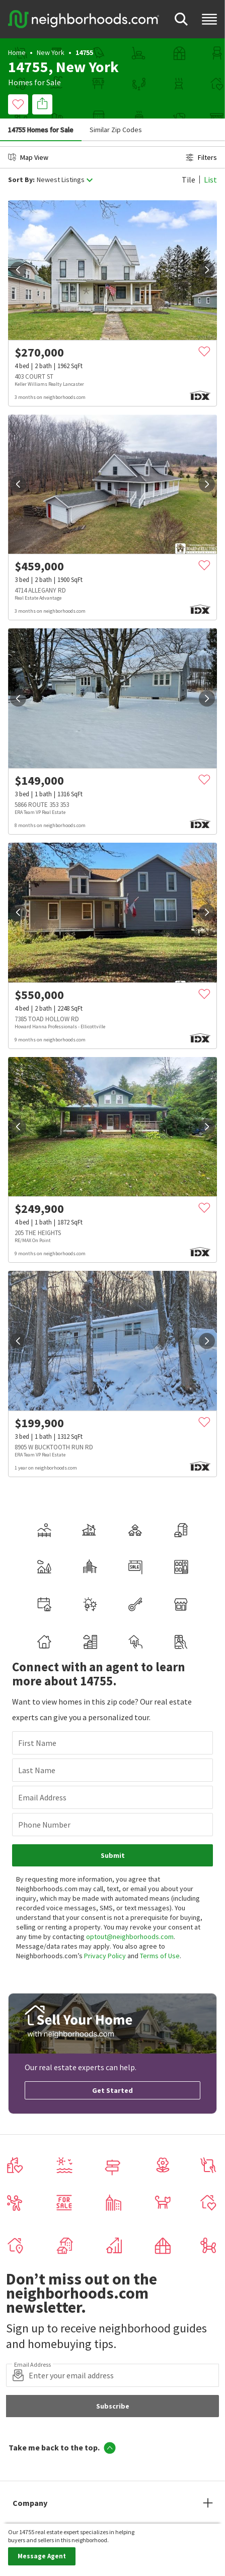  What do you see at coordinates (160, 1955) in the screenshot?
I see `Terms of Use` at bounding box center [160, 1955].